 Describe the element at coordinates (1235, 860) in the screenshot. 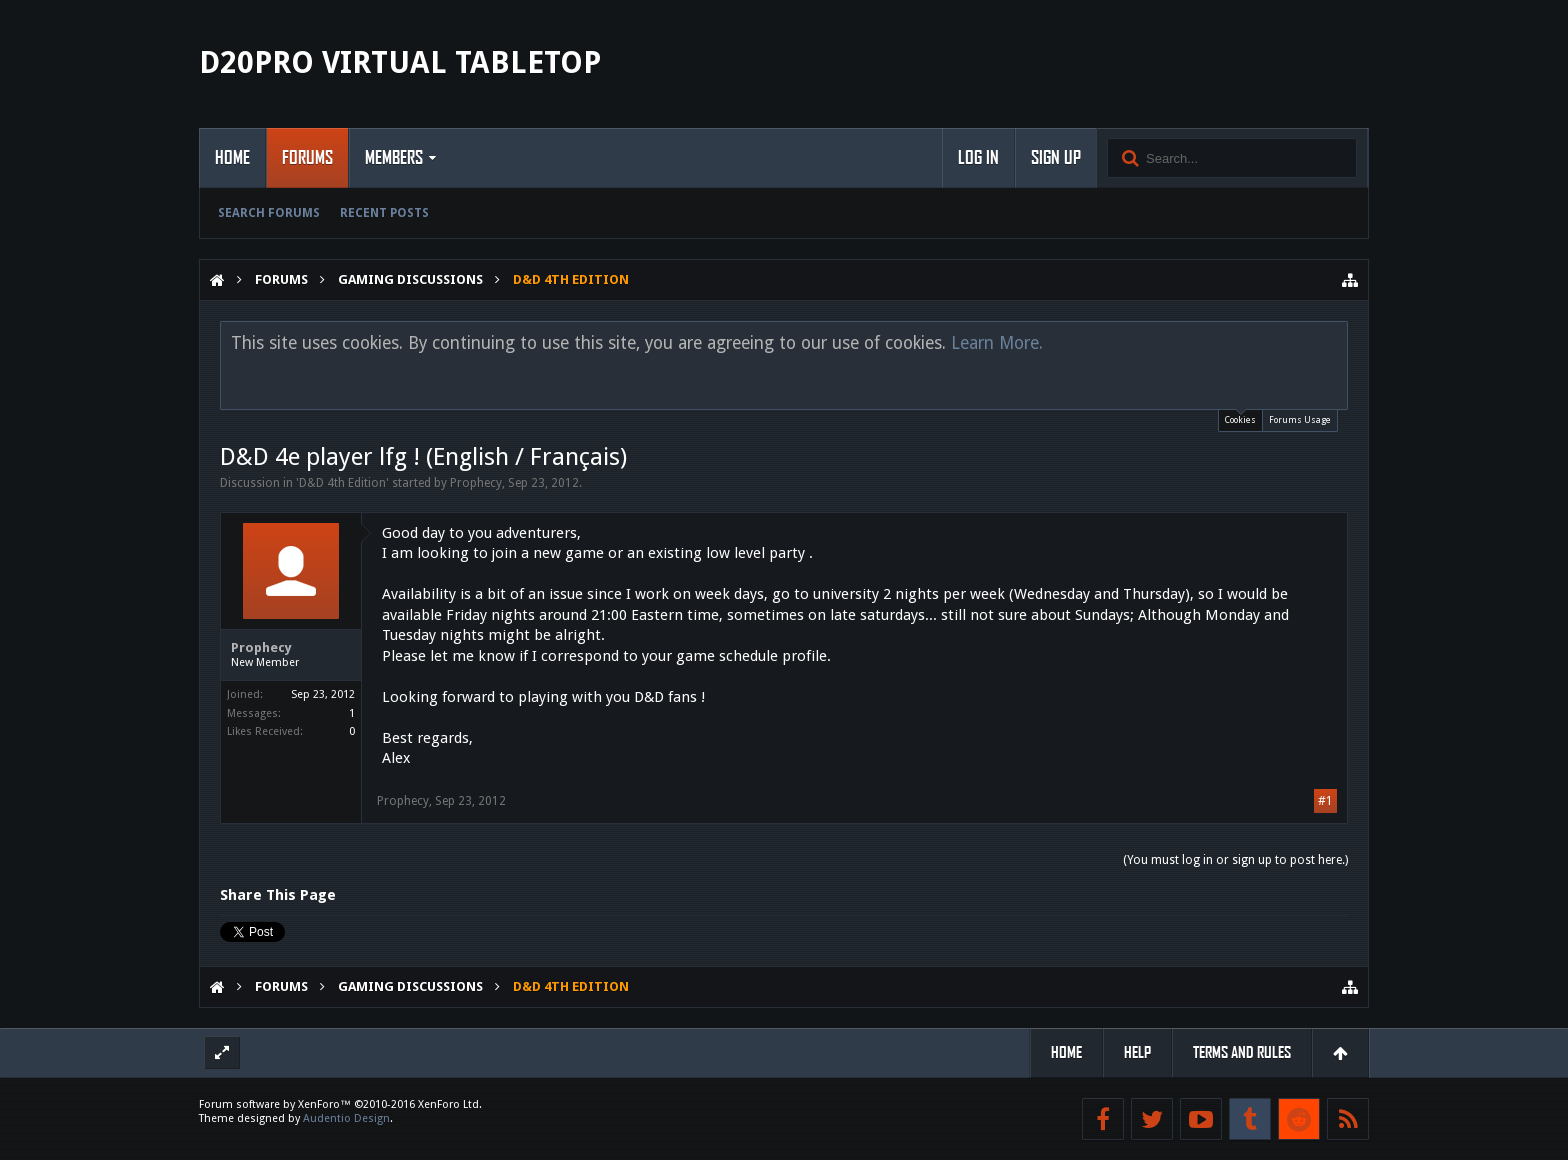

I see `(You must log in or sign up to post here.)` at that location.